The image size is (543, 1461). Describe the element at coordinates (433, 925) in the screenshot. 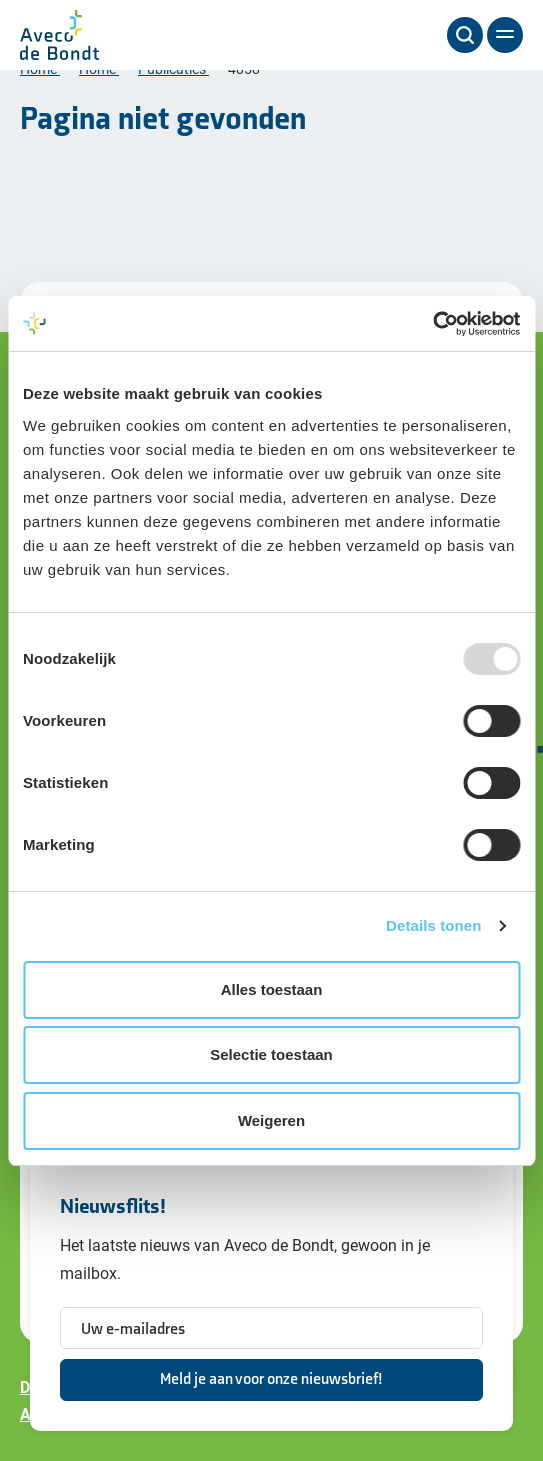

I see `Details tonen` at that location.